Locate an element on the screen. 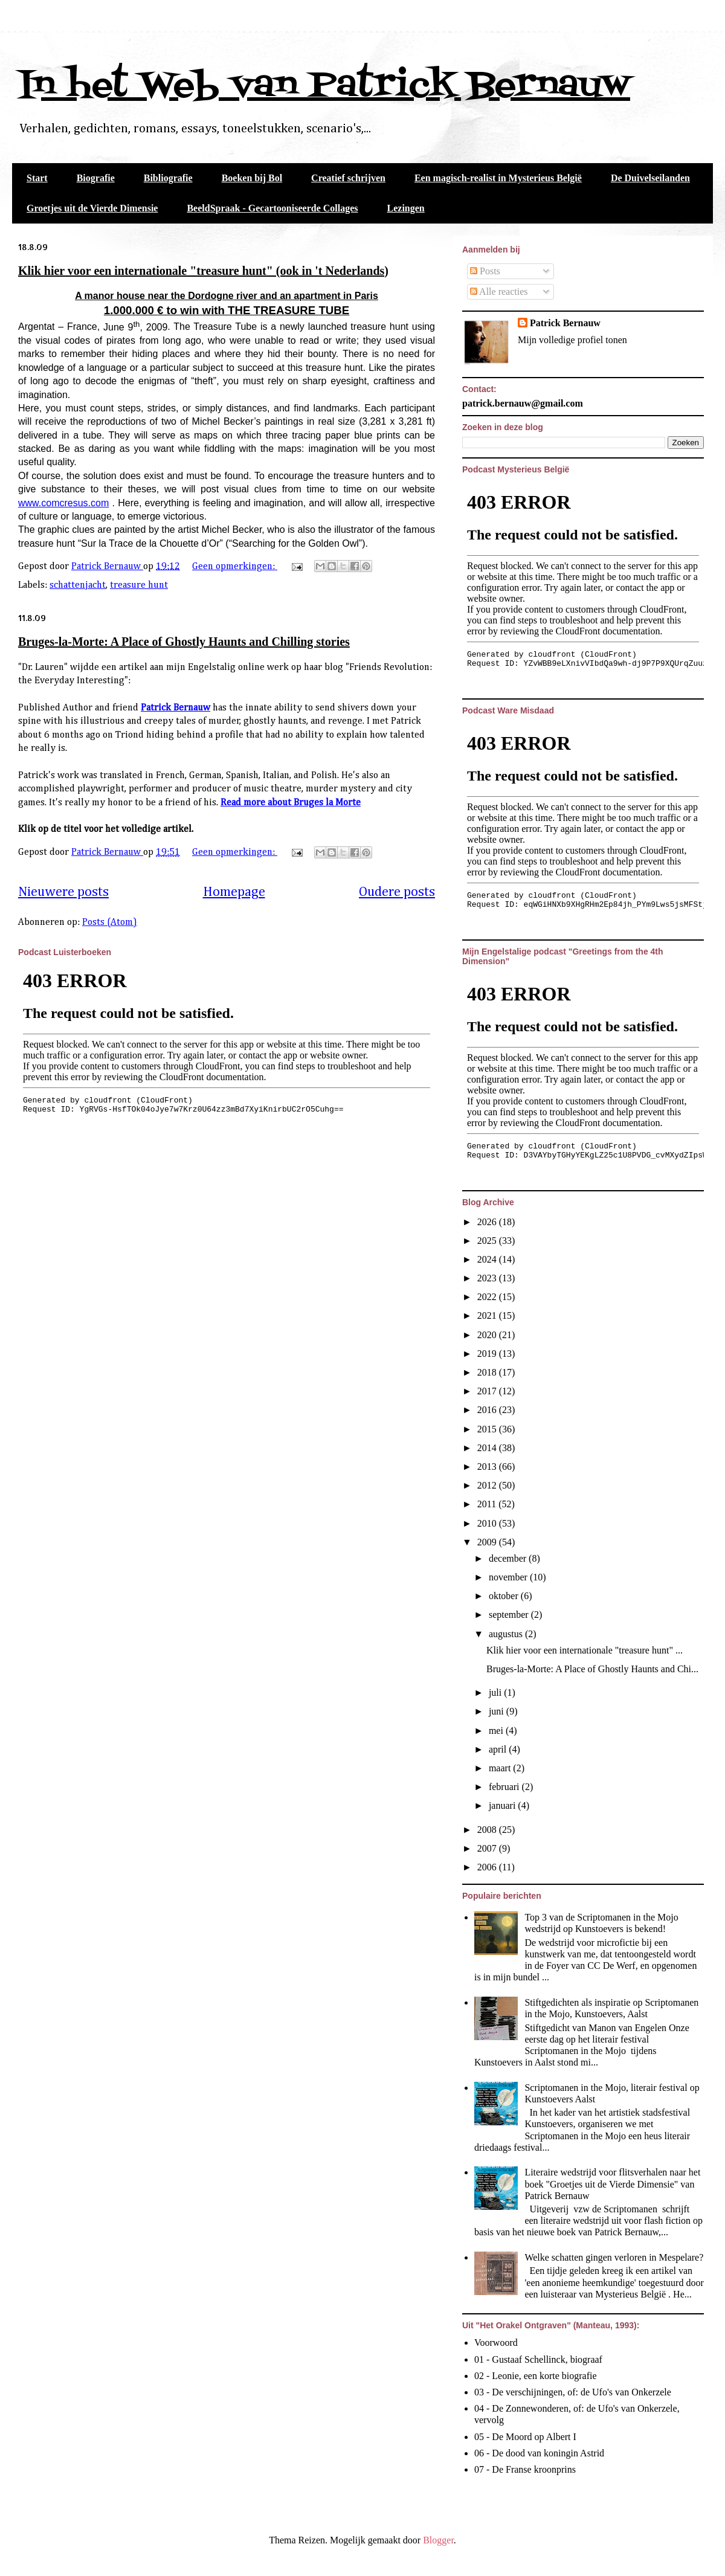  maart is located at coordinates (501, 1768).